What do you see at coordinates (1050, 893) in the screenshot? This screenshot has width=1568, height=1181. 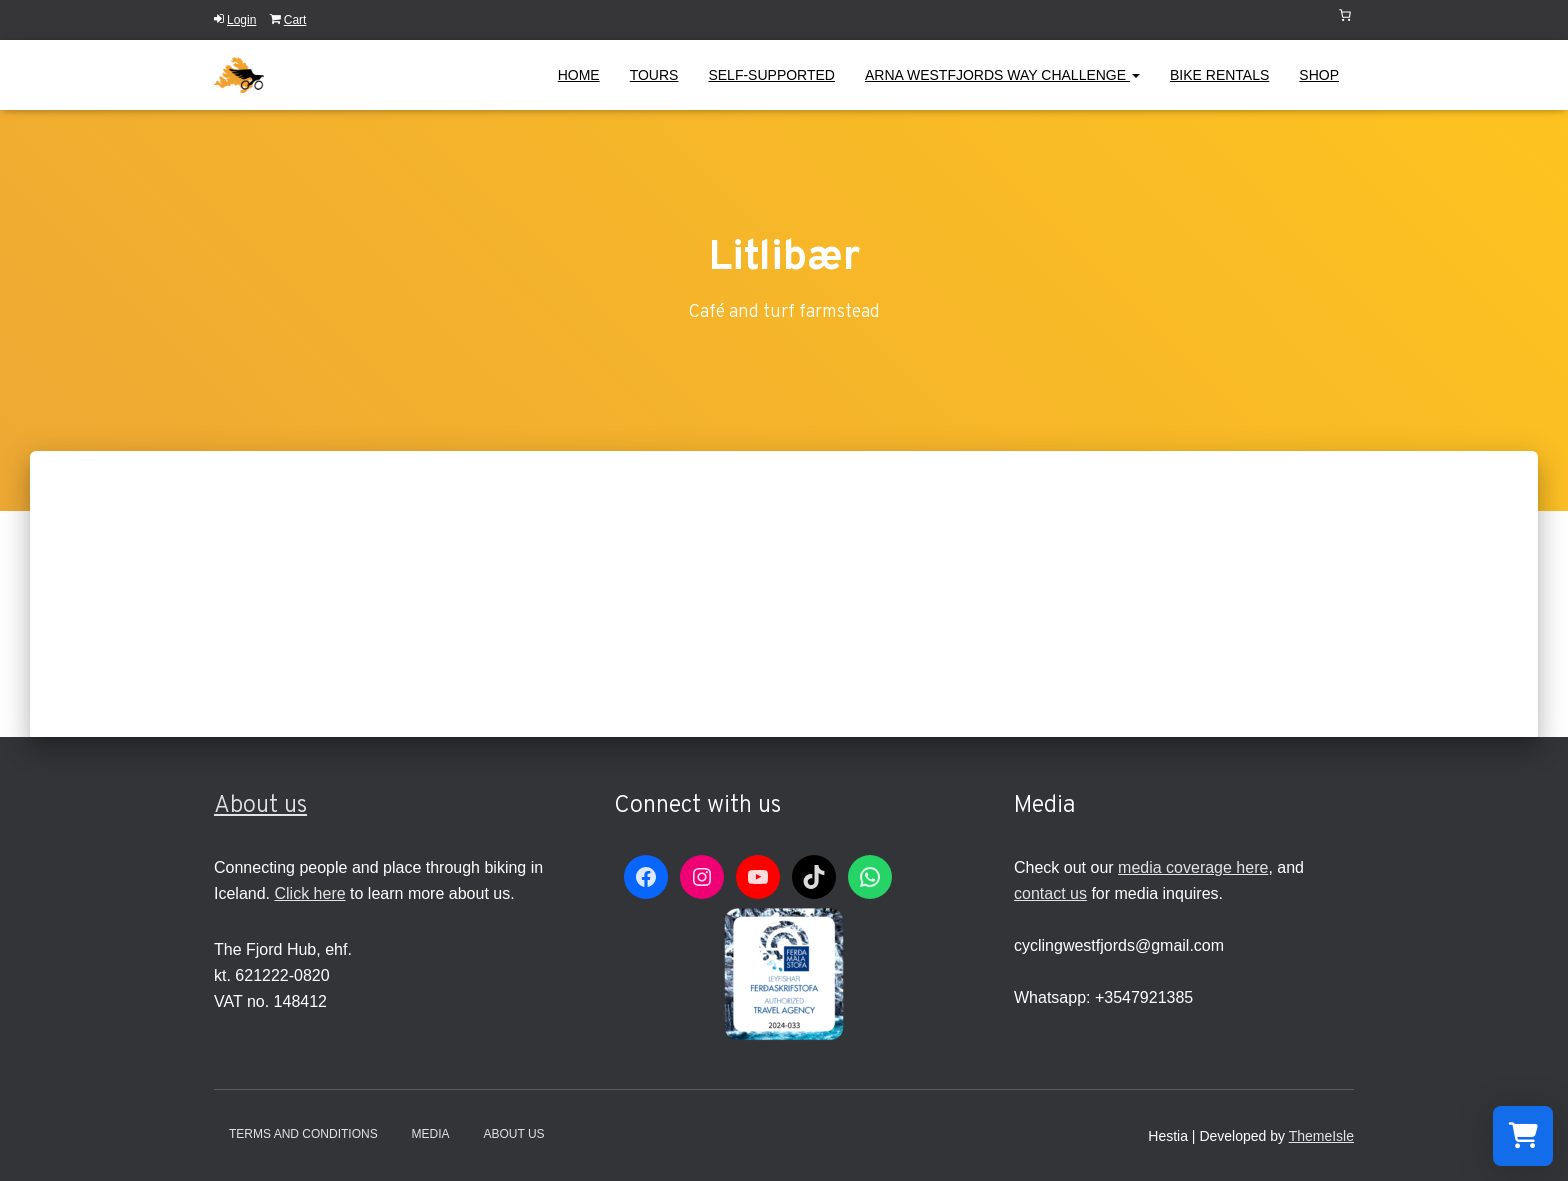 I see `contact us` at bounding box center [1050, 893].